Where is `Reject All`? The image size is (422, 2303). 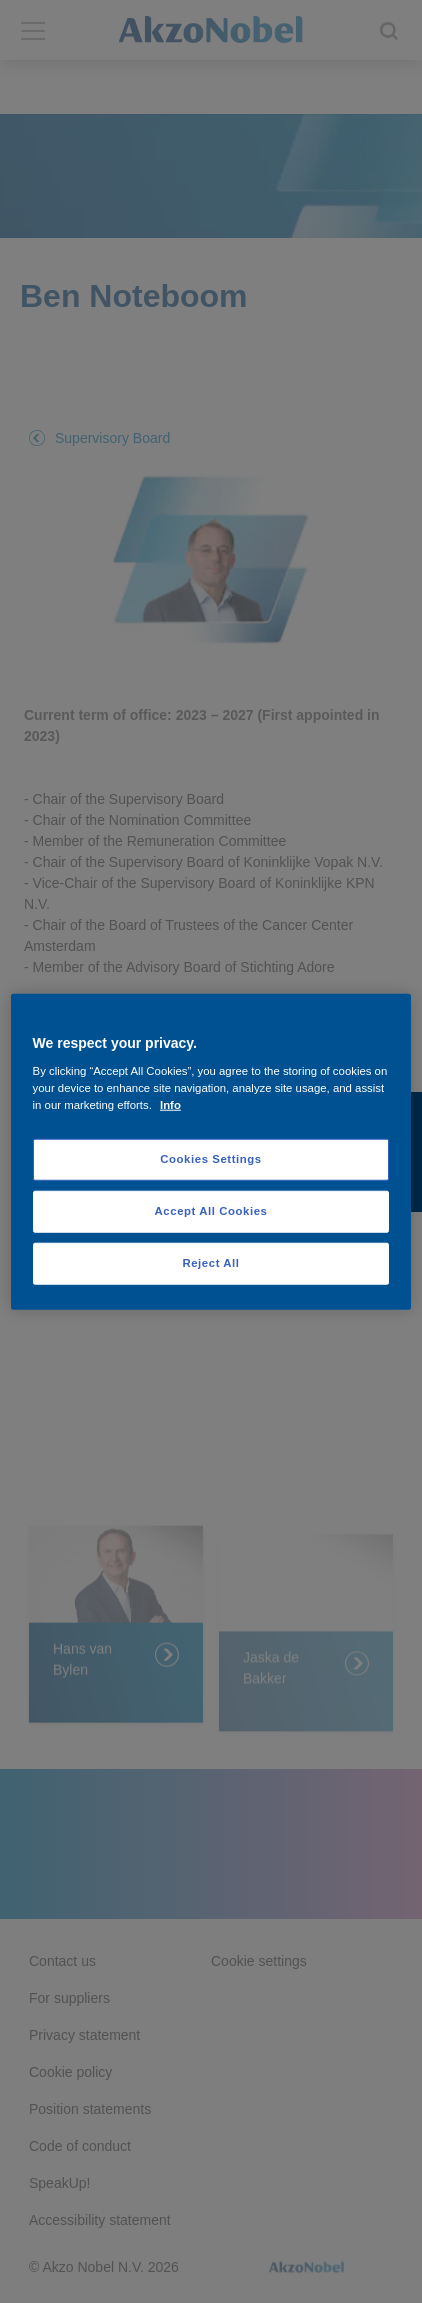 Reject All is located at coordinates (210, 1263).